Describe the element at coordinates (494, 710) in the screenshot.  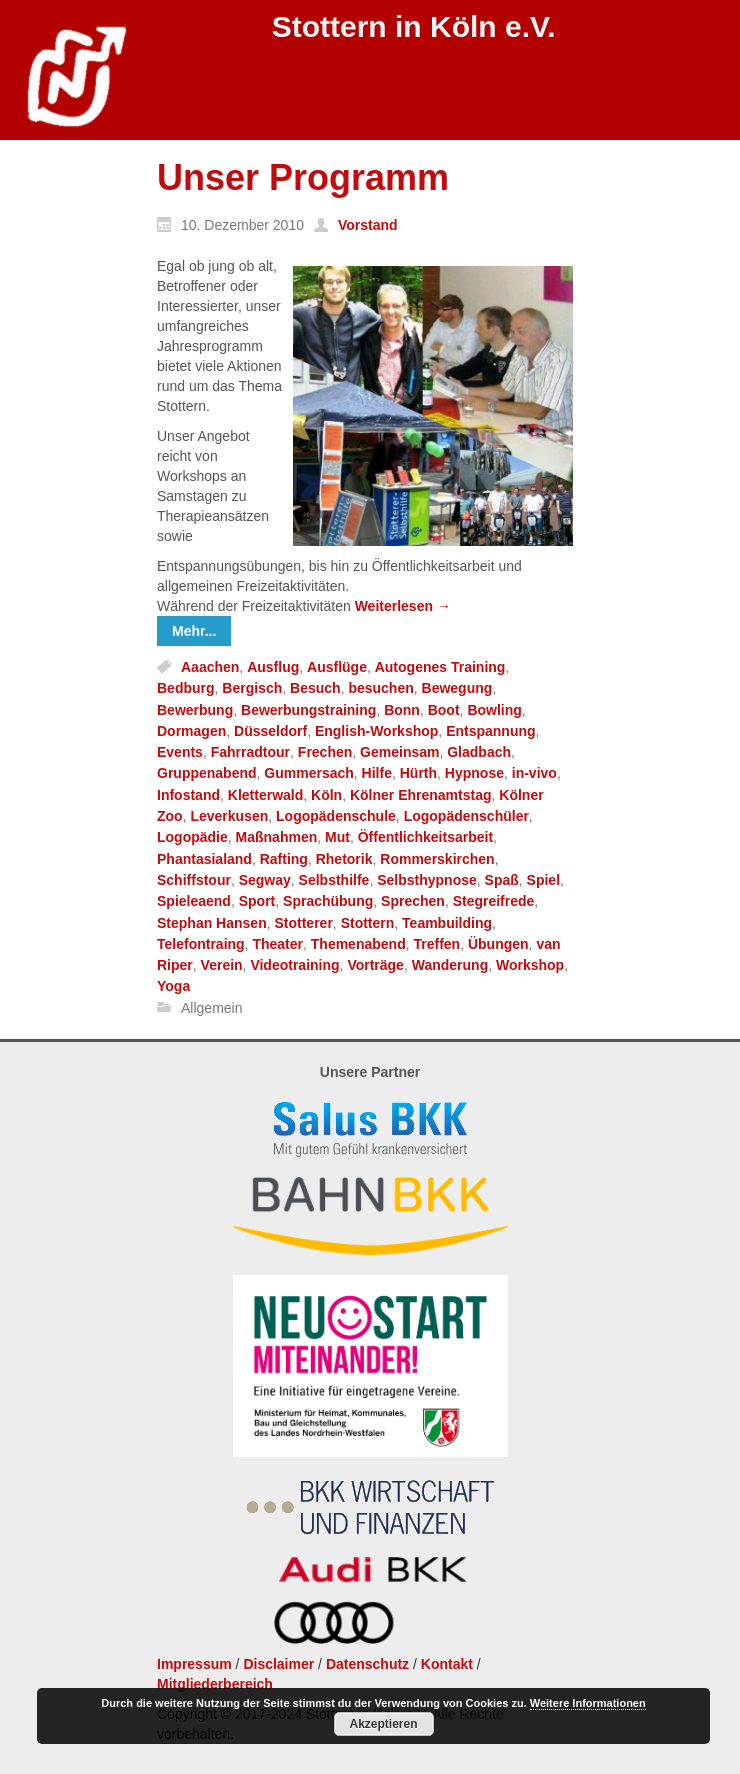
I see `Bowling` at that location.